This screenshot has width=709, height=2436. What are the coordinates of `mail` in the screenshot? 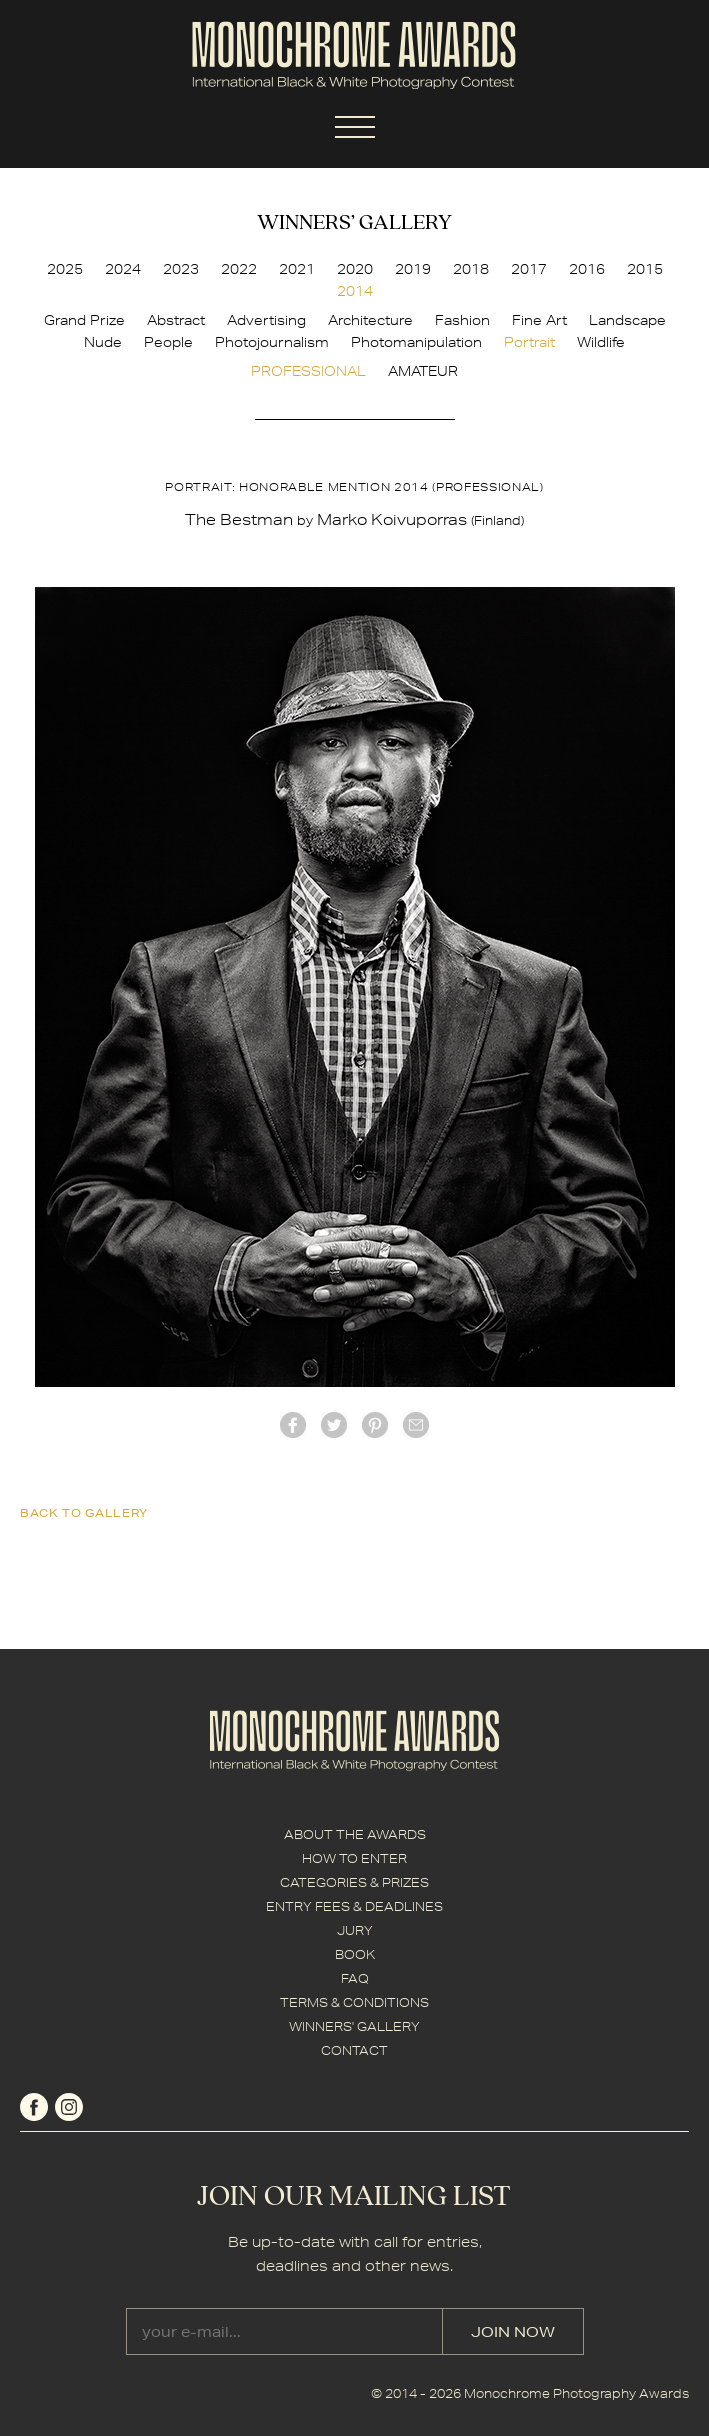 It's located at (416, 1425).